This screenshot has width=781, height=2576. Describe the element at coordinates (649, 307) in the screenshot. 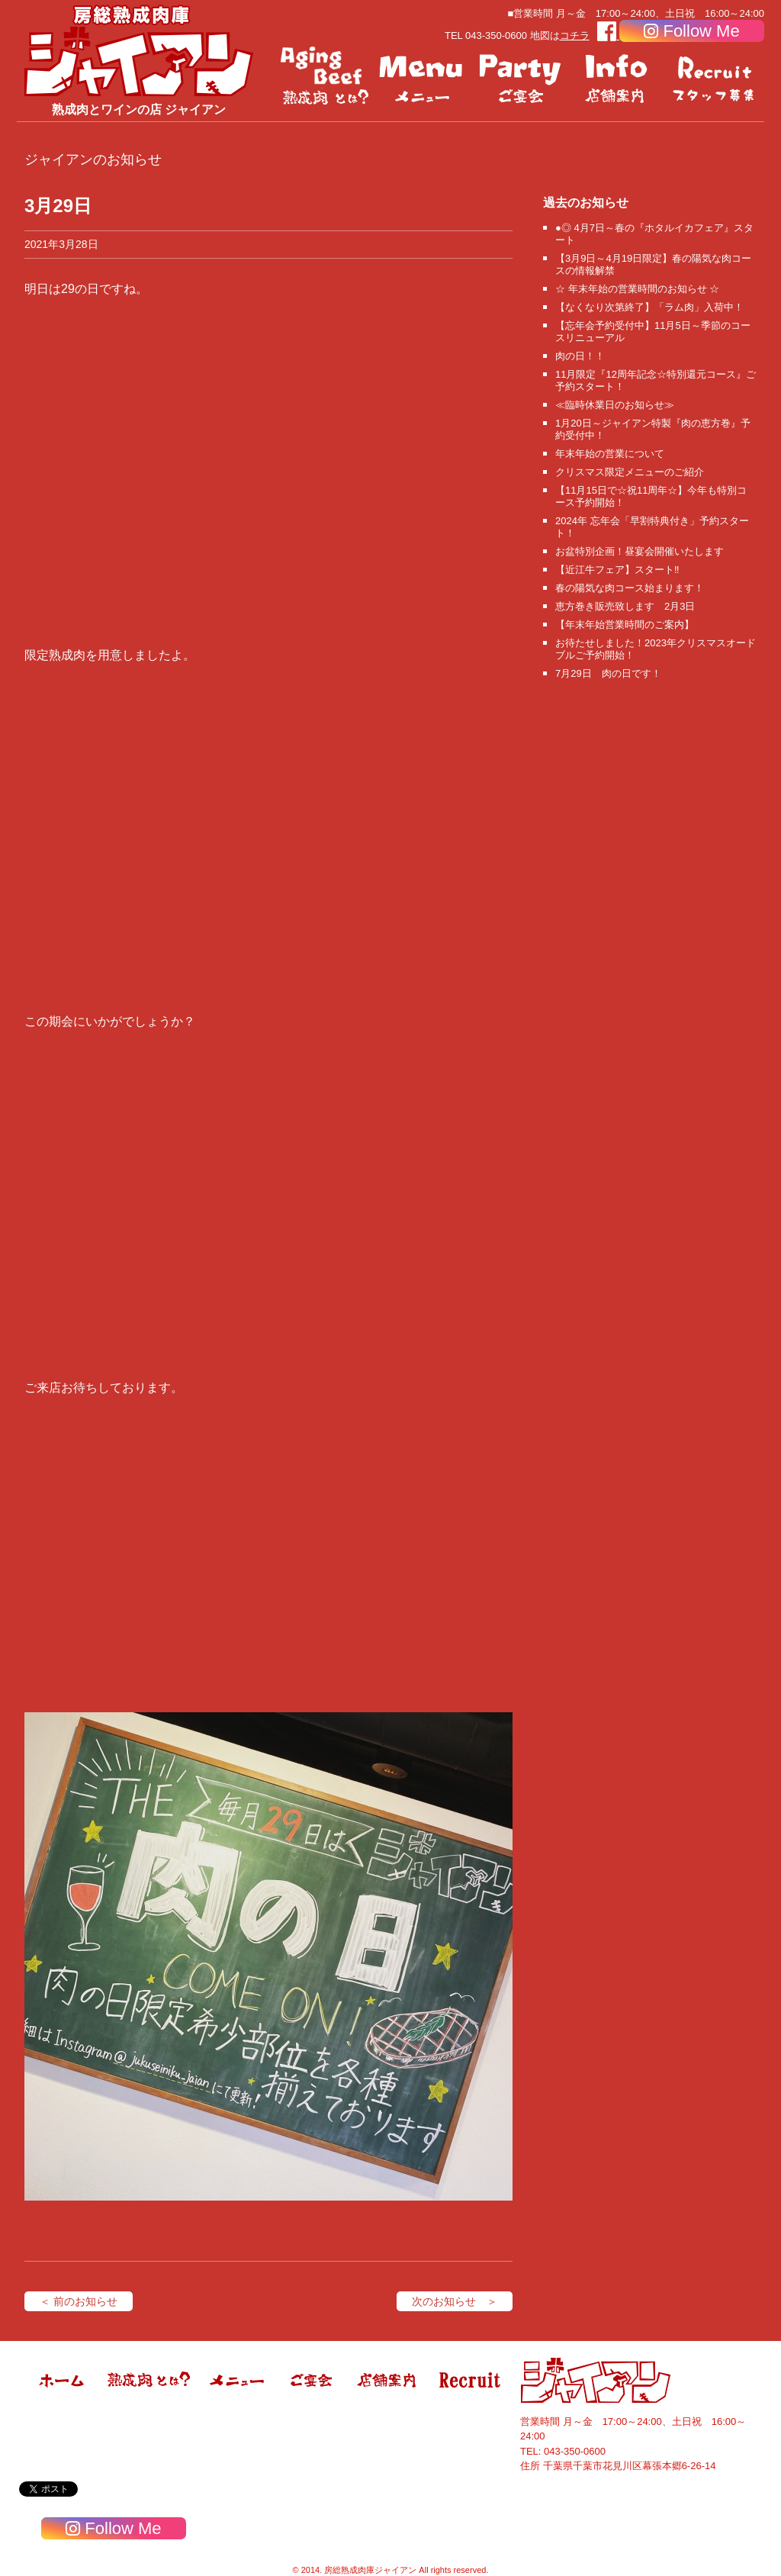

I see `【なくなり次第終了】「ラム肉」入荷中！` at that location.